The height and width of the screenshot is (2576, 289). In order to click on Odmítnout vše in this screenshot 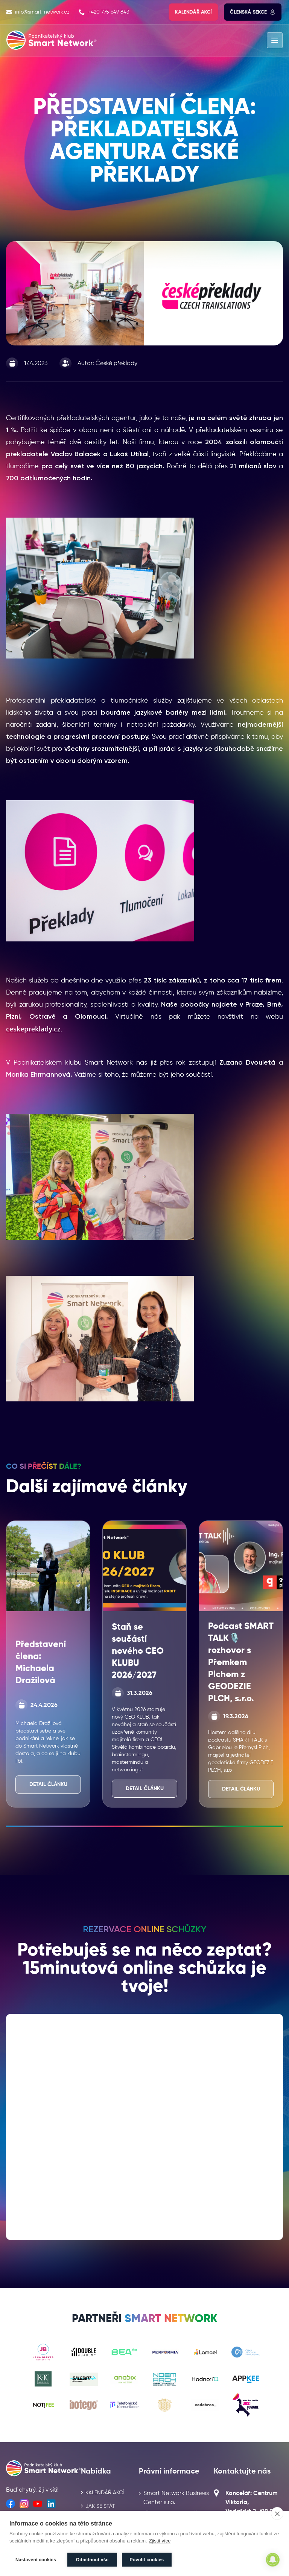, I will do `click(92, 2559)`.